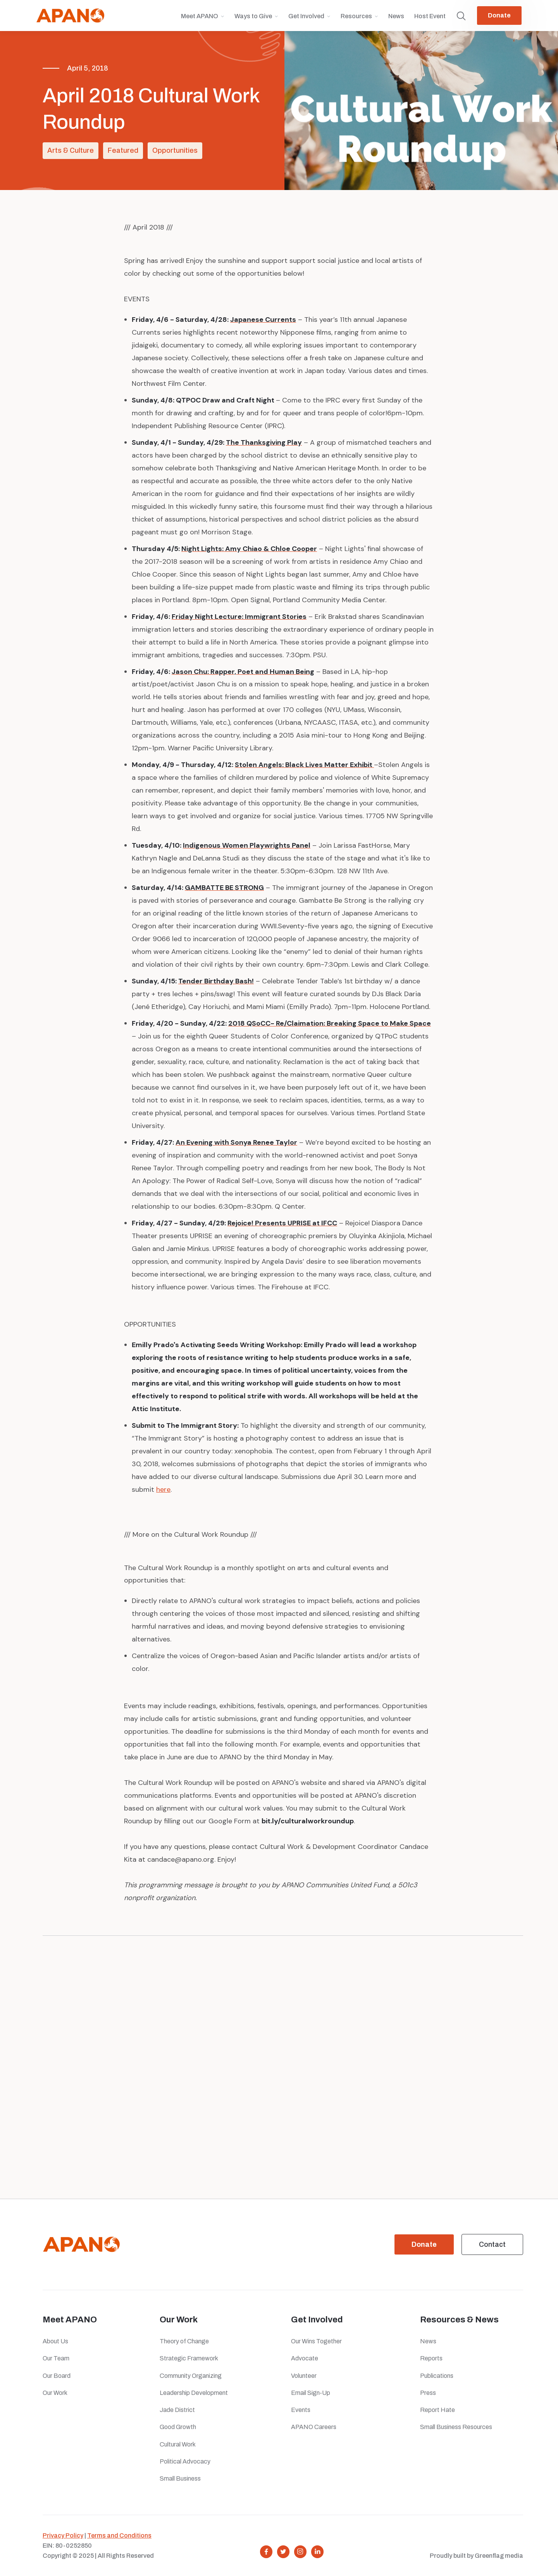 This screenshot has height=2576, width=558. What do you see at coordinates (185, 2461) in the screenshot?
I see `Political Advocacy` at bounding box center [185, 2461].